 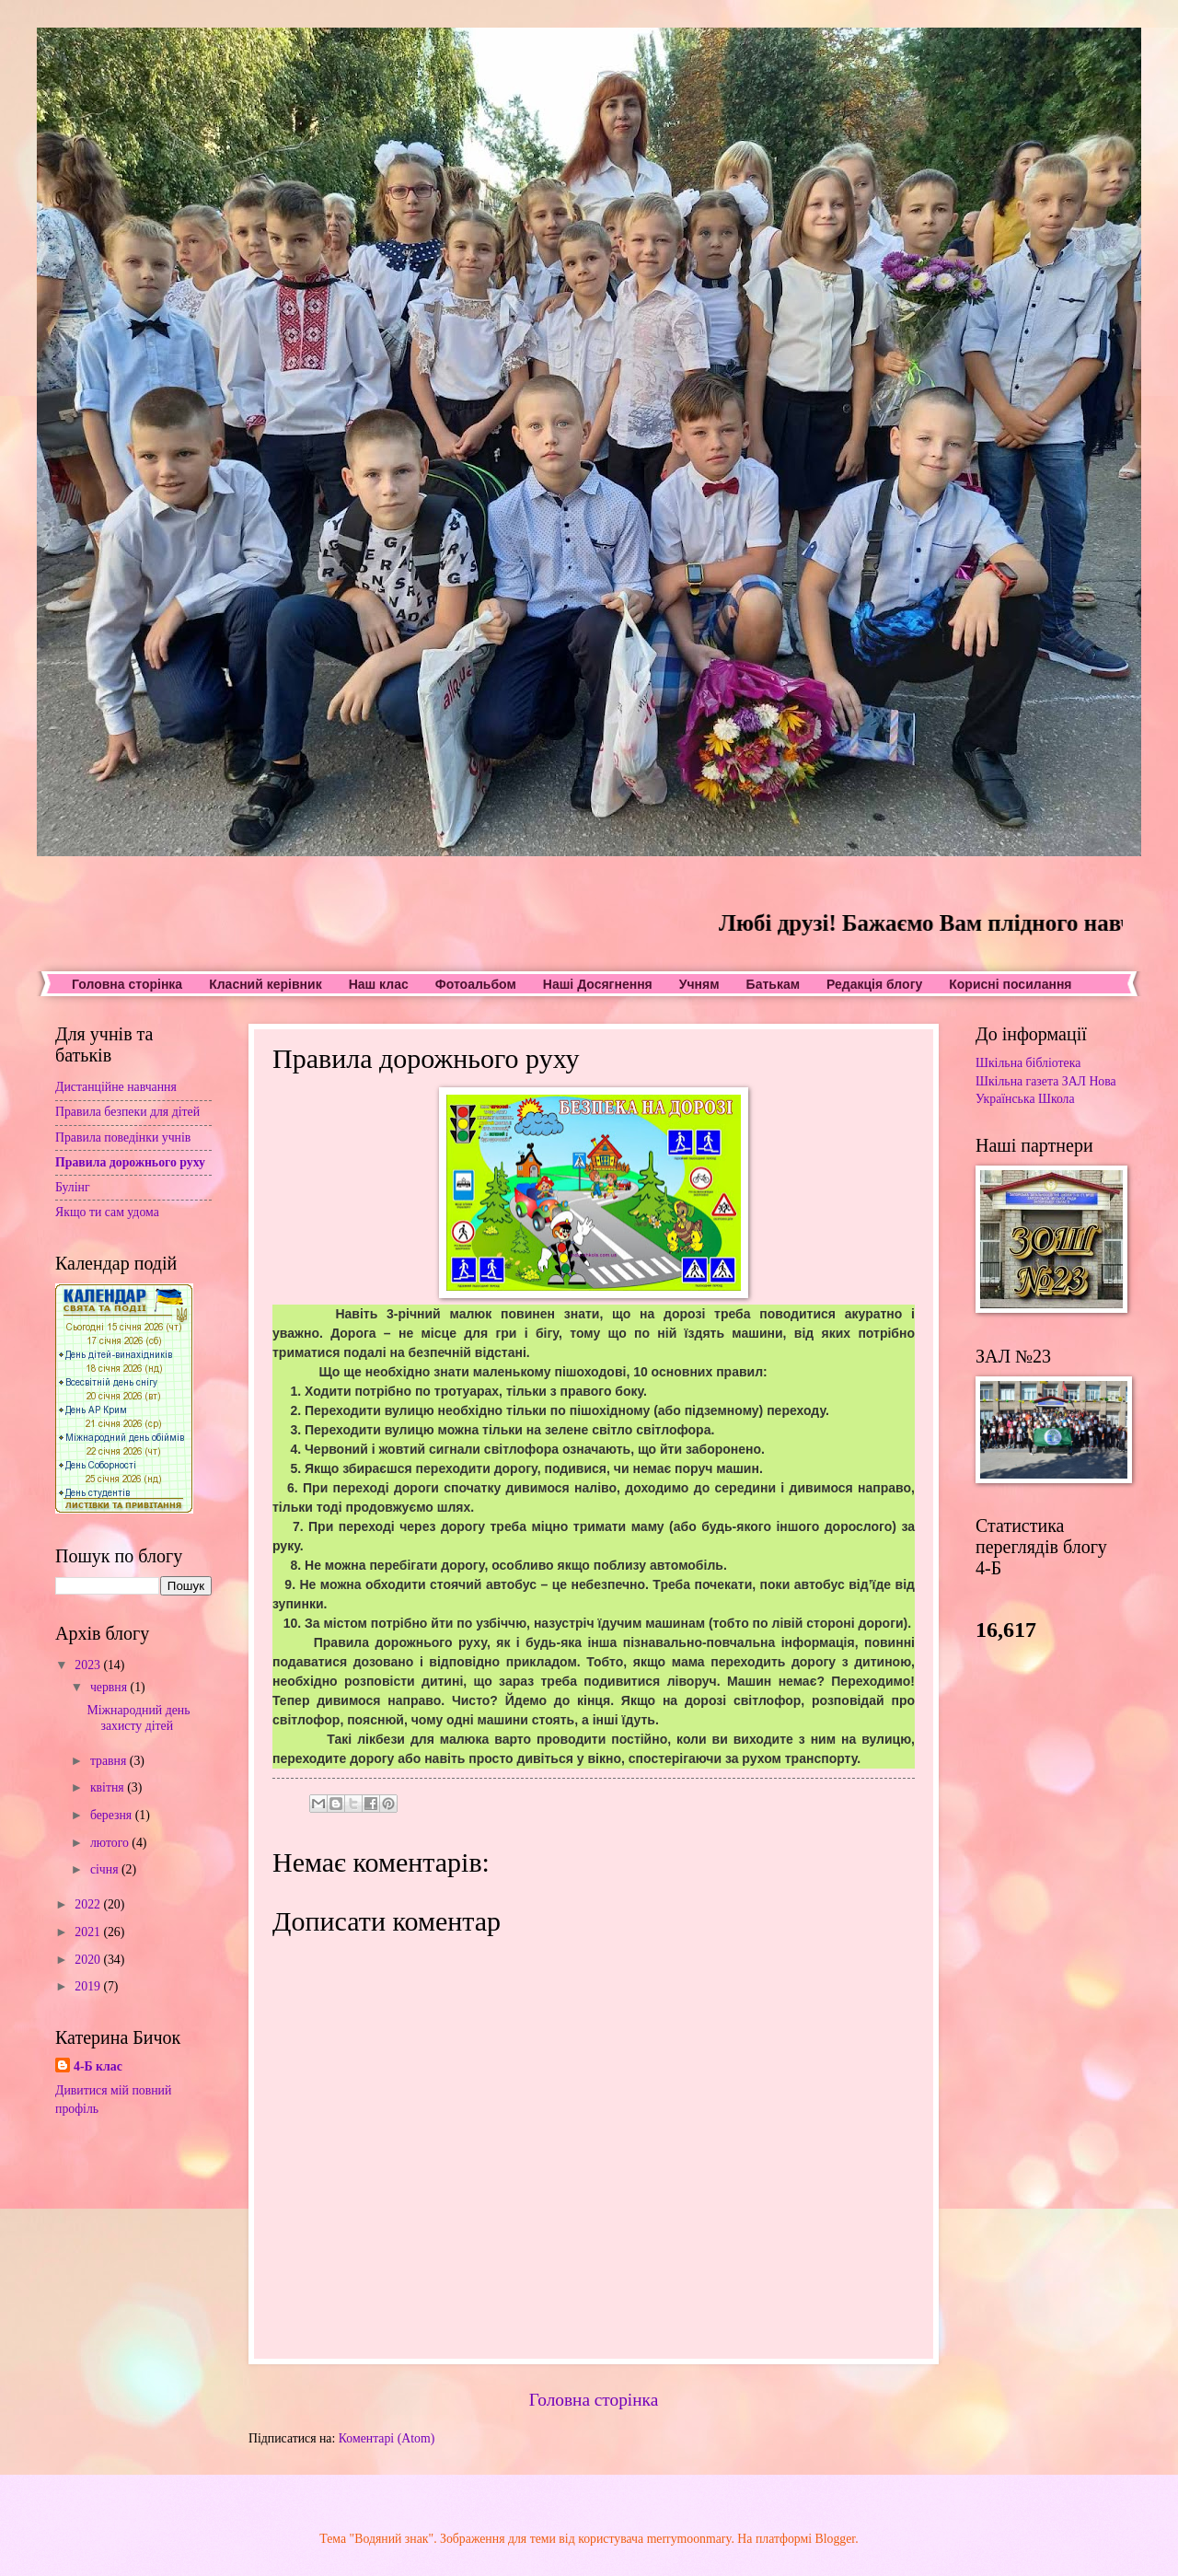 What do you see at coordinates (689, 2539) in the screenshot?
I see `merrymoonmary` at bounding box center [689, 2539].